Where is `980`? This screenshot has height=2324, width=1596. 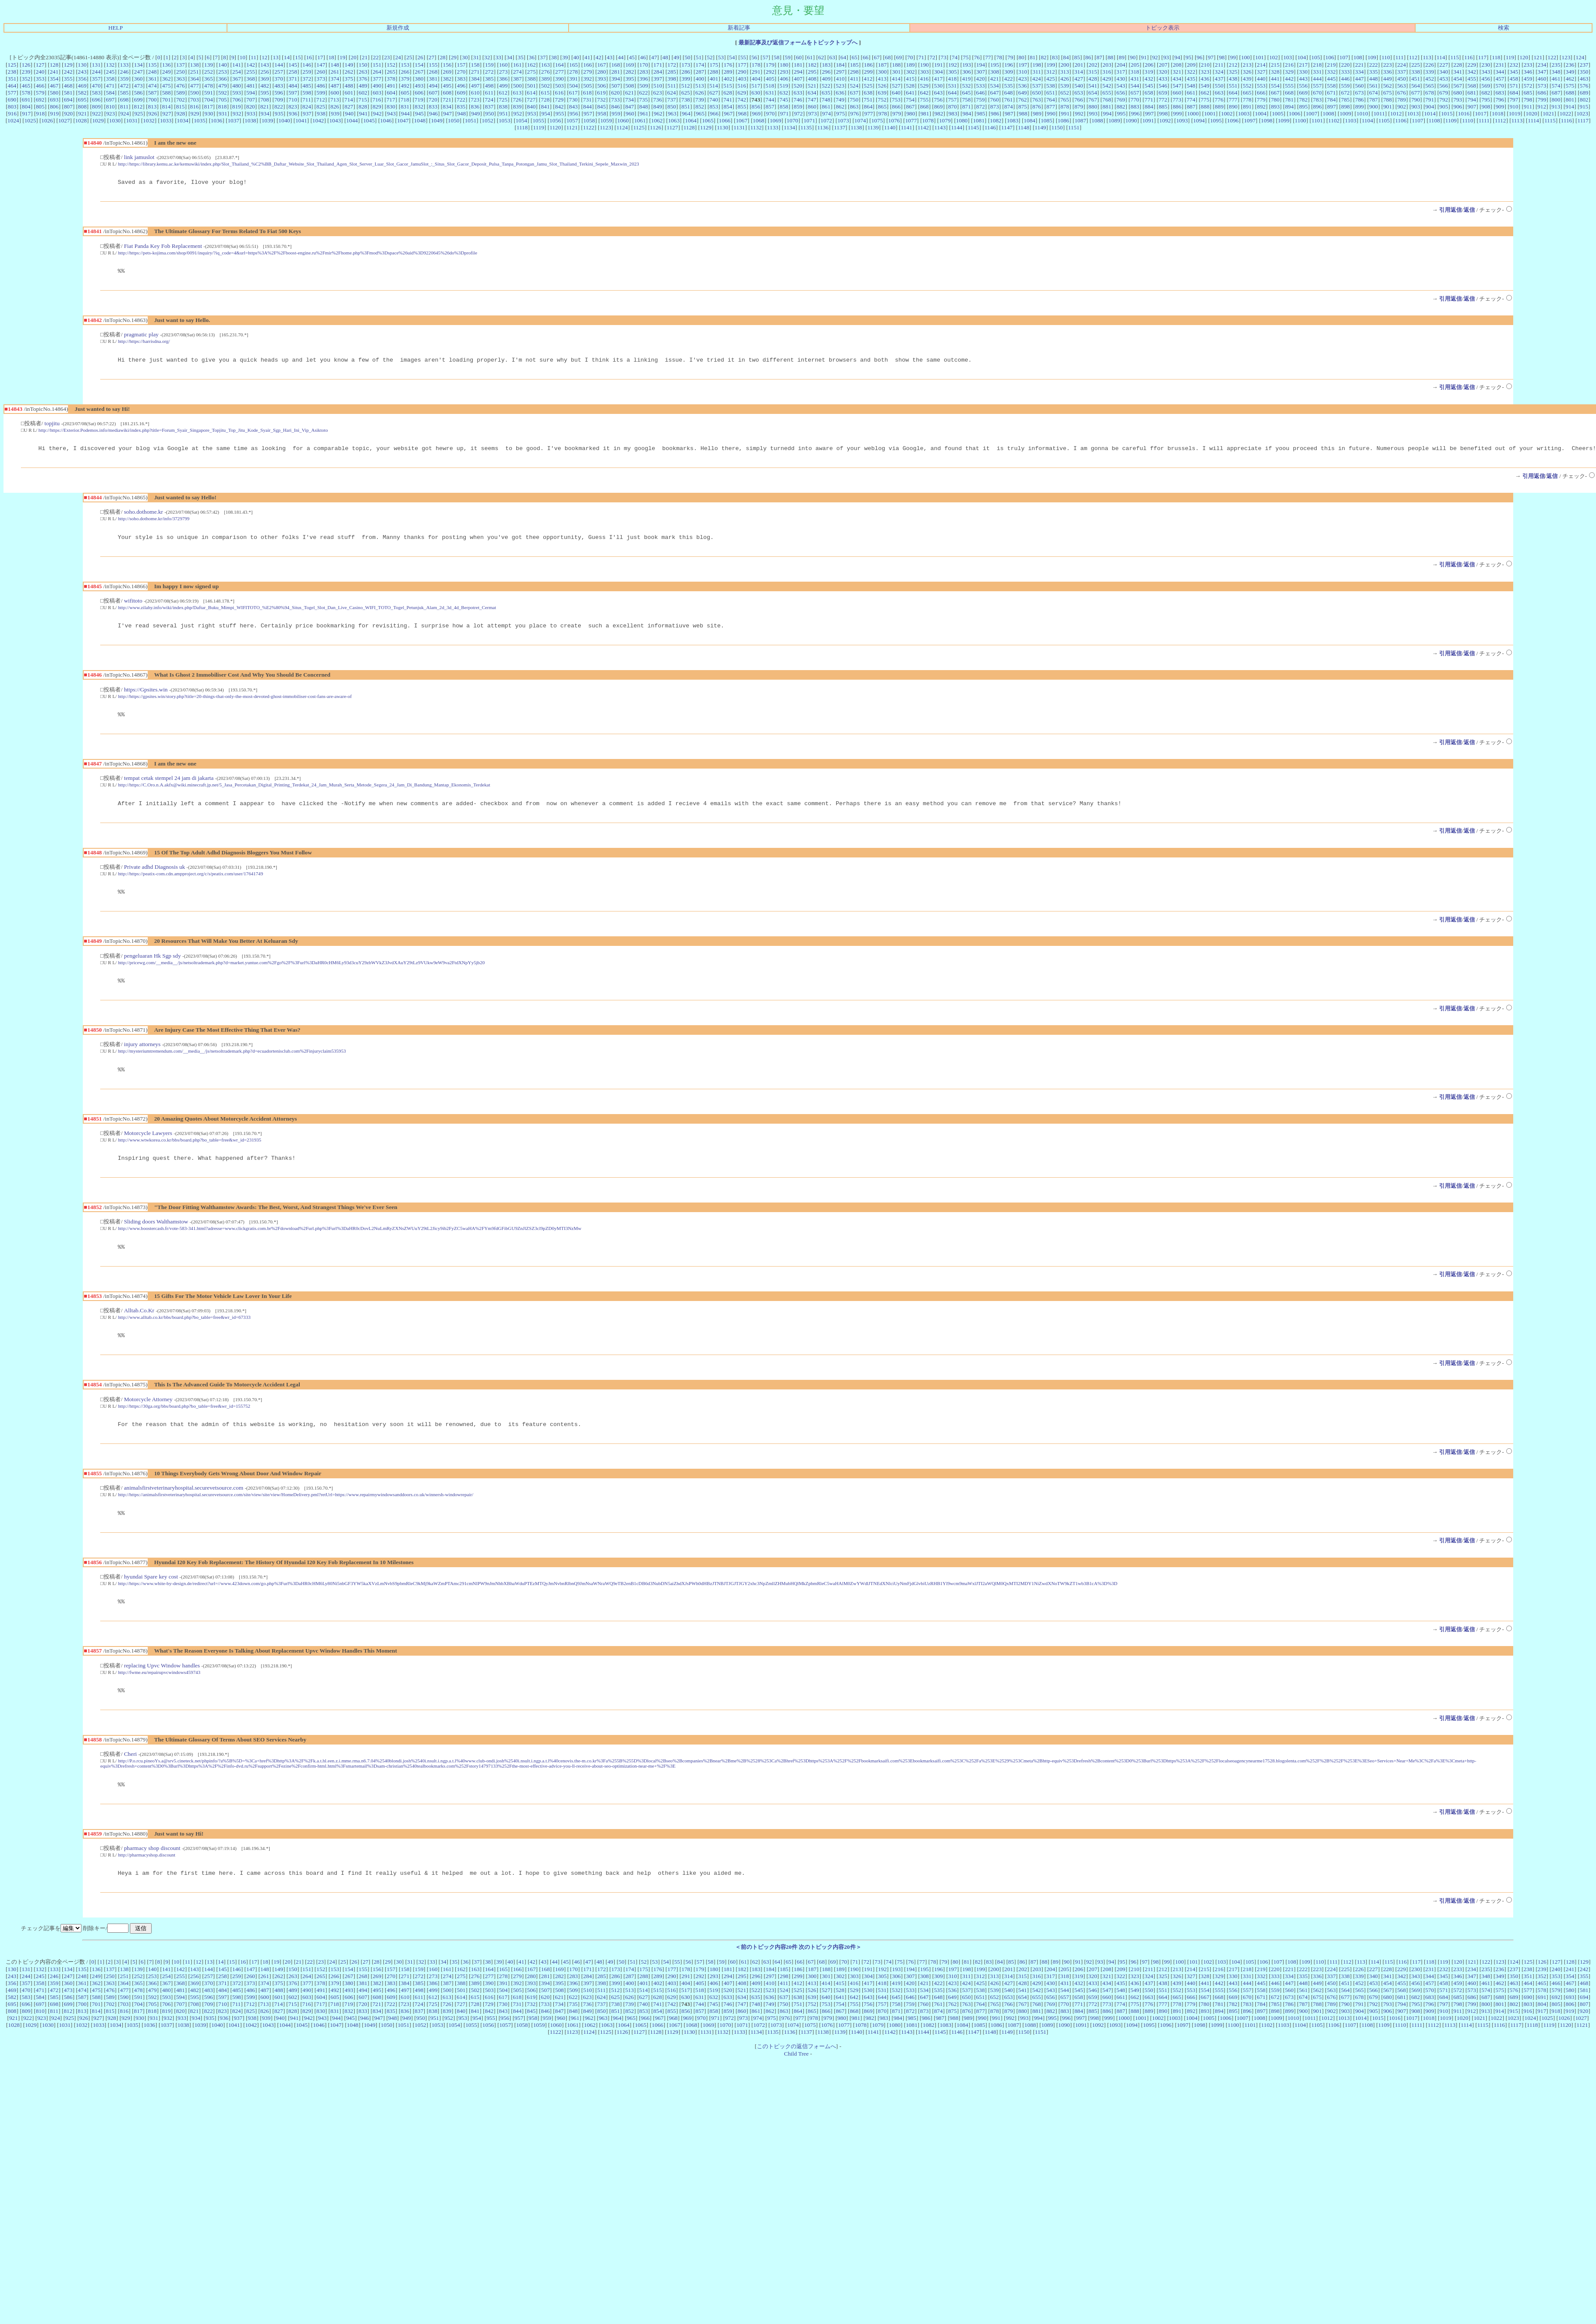 980 is located at coordinates (910, 113).